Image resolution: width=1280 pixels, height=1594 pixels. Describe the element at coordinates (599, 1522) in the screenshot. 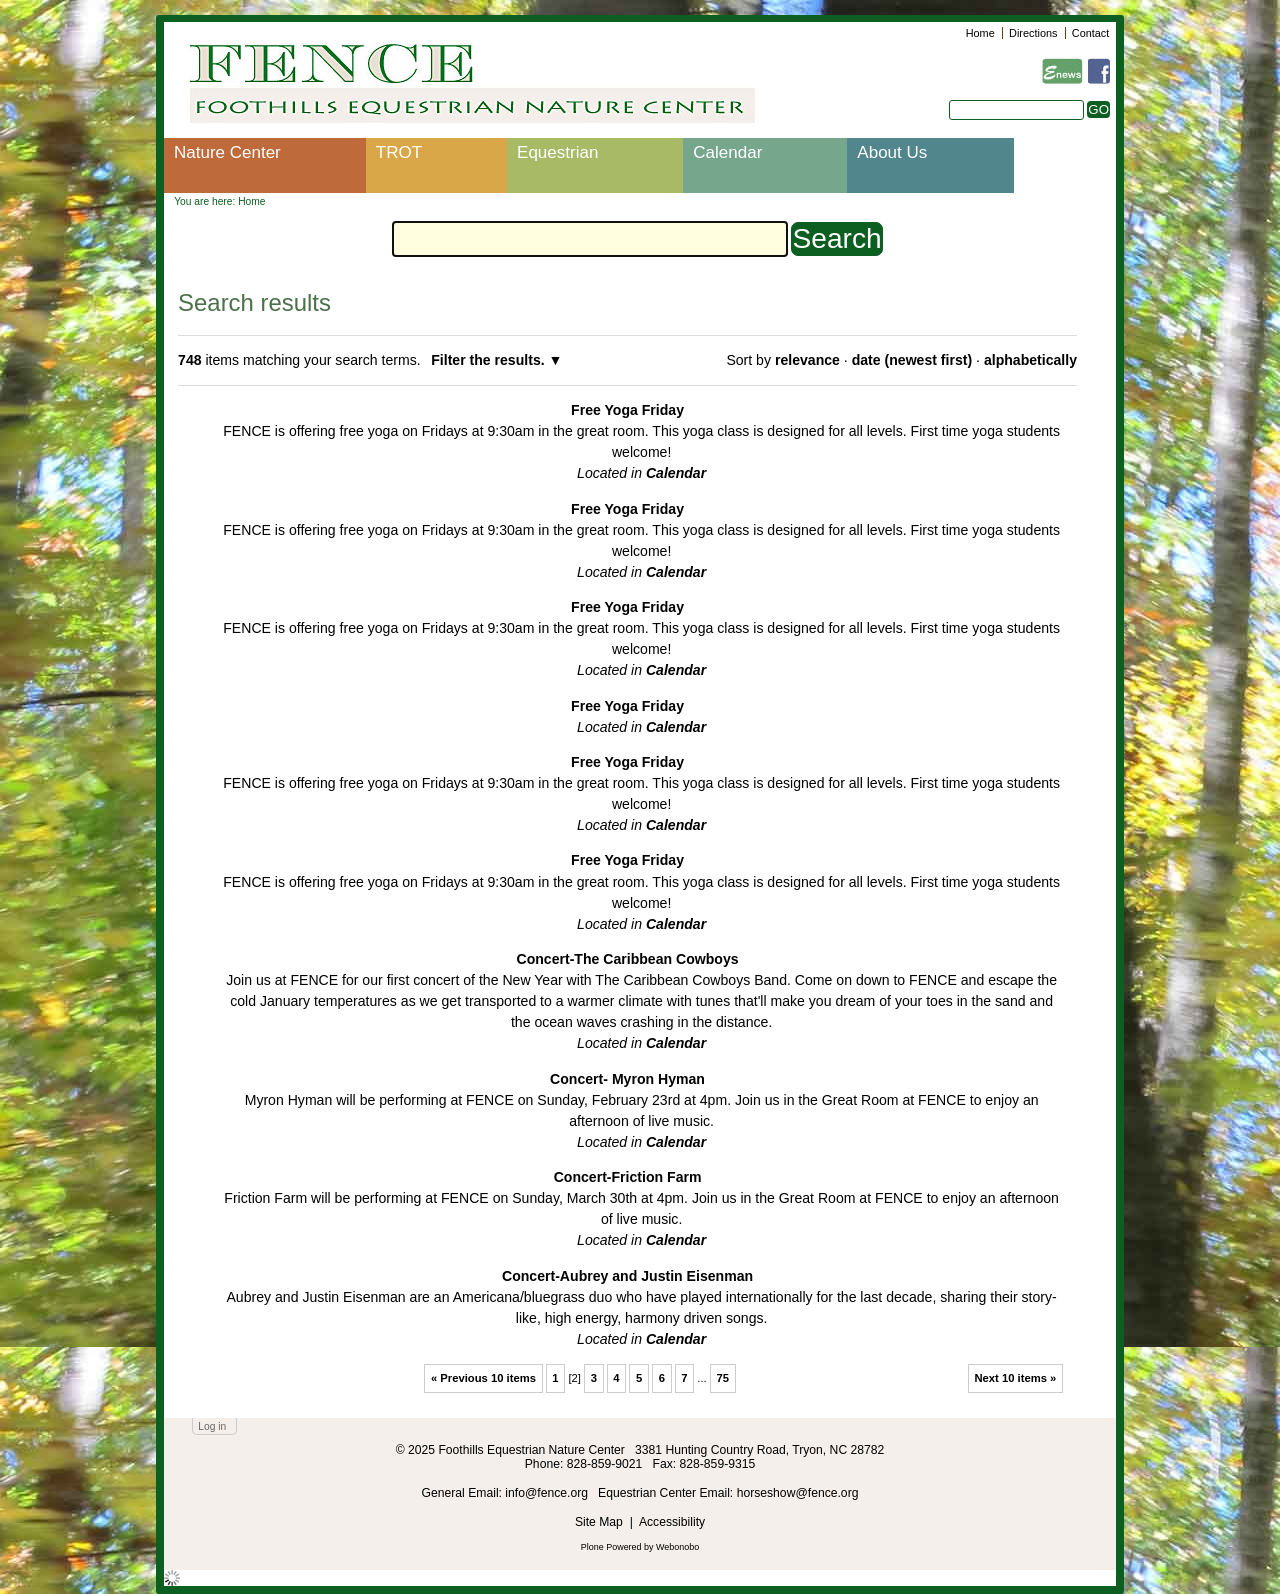

I see `Site Map` at that location.